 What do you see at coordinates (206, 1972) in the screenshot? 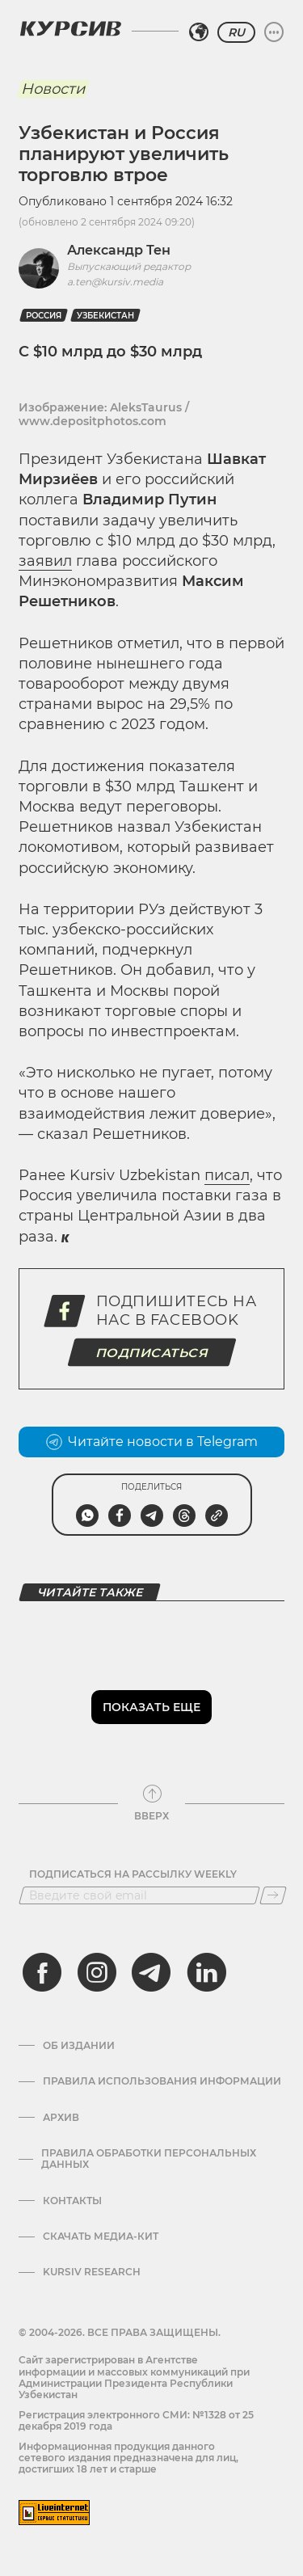
I see `[linkedin]` at bounding box center [206, 1972].